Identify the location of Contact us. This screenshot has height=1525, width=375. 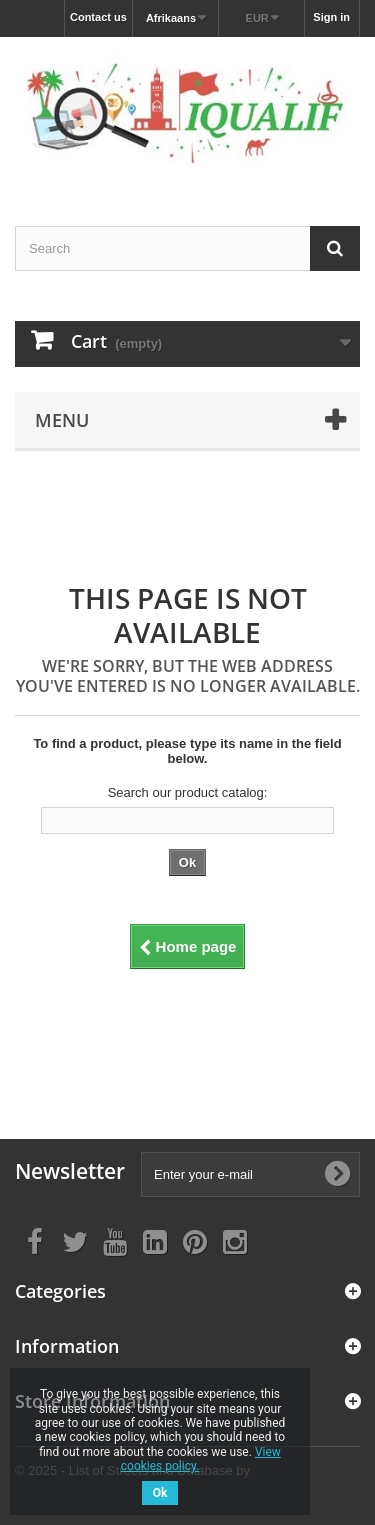
(98, 17).